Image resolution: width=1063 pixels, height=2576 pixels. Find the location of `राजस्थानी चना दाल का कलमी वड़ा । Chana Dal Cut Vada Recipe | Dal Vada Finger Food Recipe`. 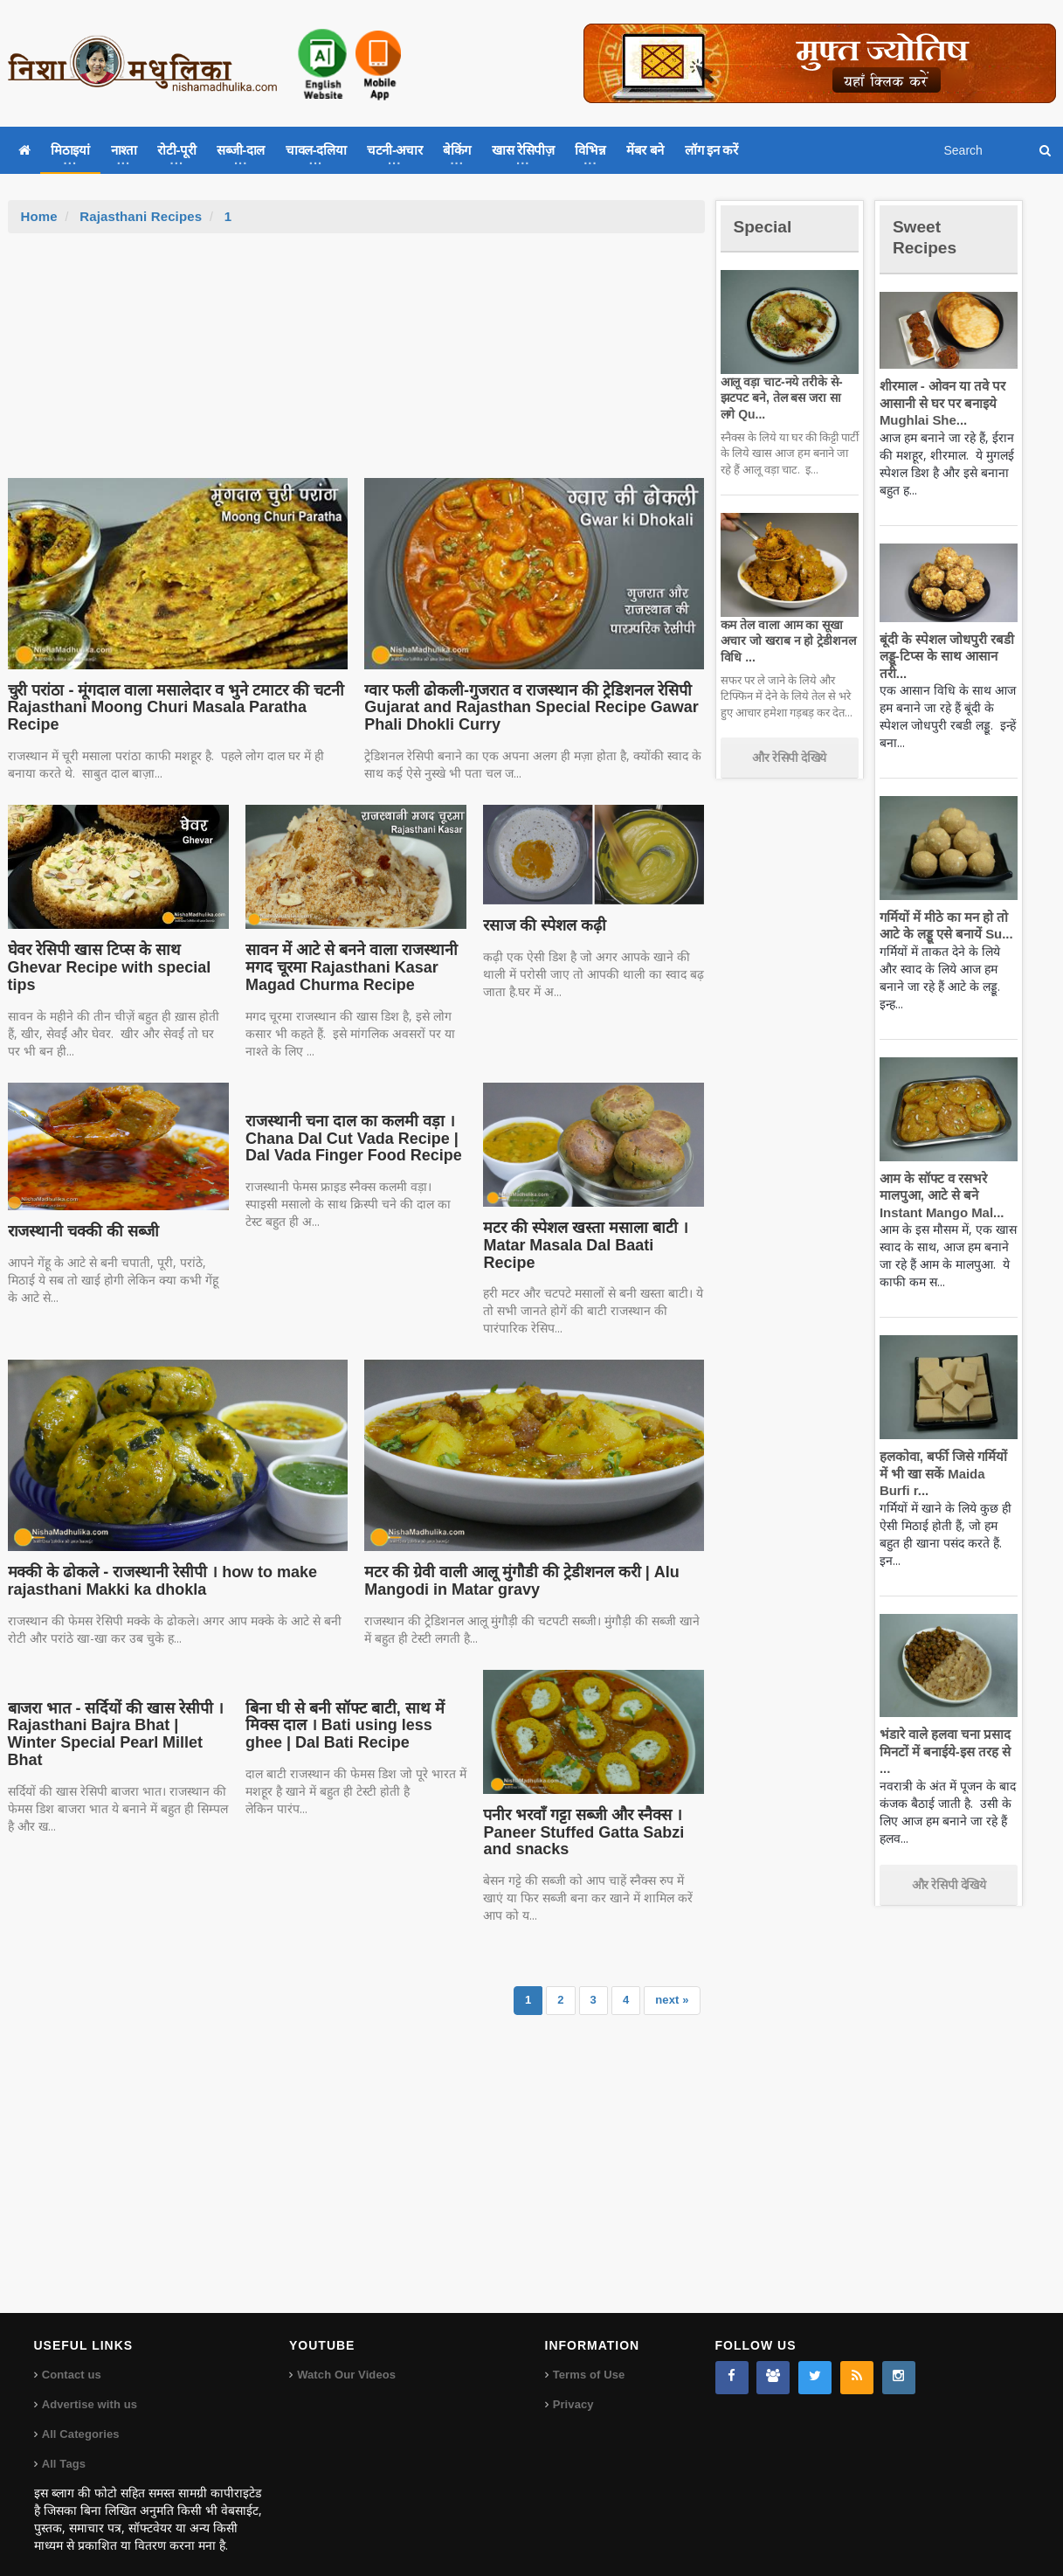

राजस्थानी चना दाल का कलमी वड़ा । Chana Dal Cut Vada Recipe | Dal Vada Finger Food Recipe is located at coordinates (348, 1138).